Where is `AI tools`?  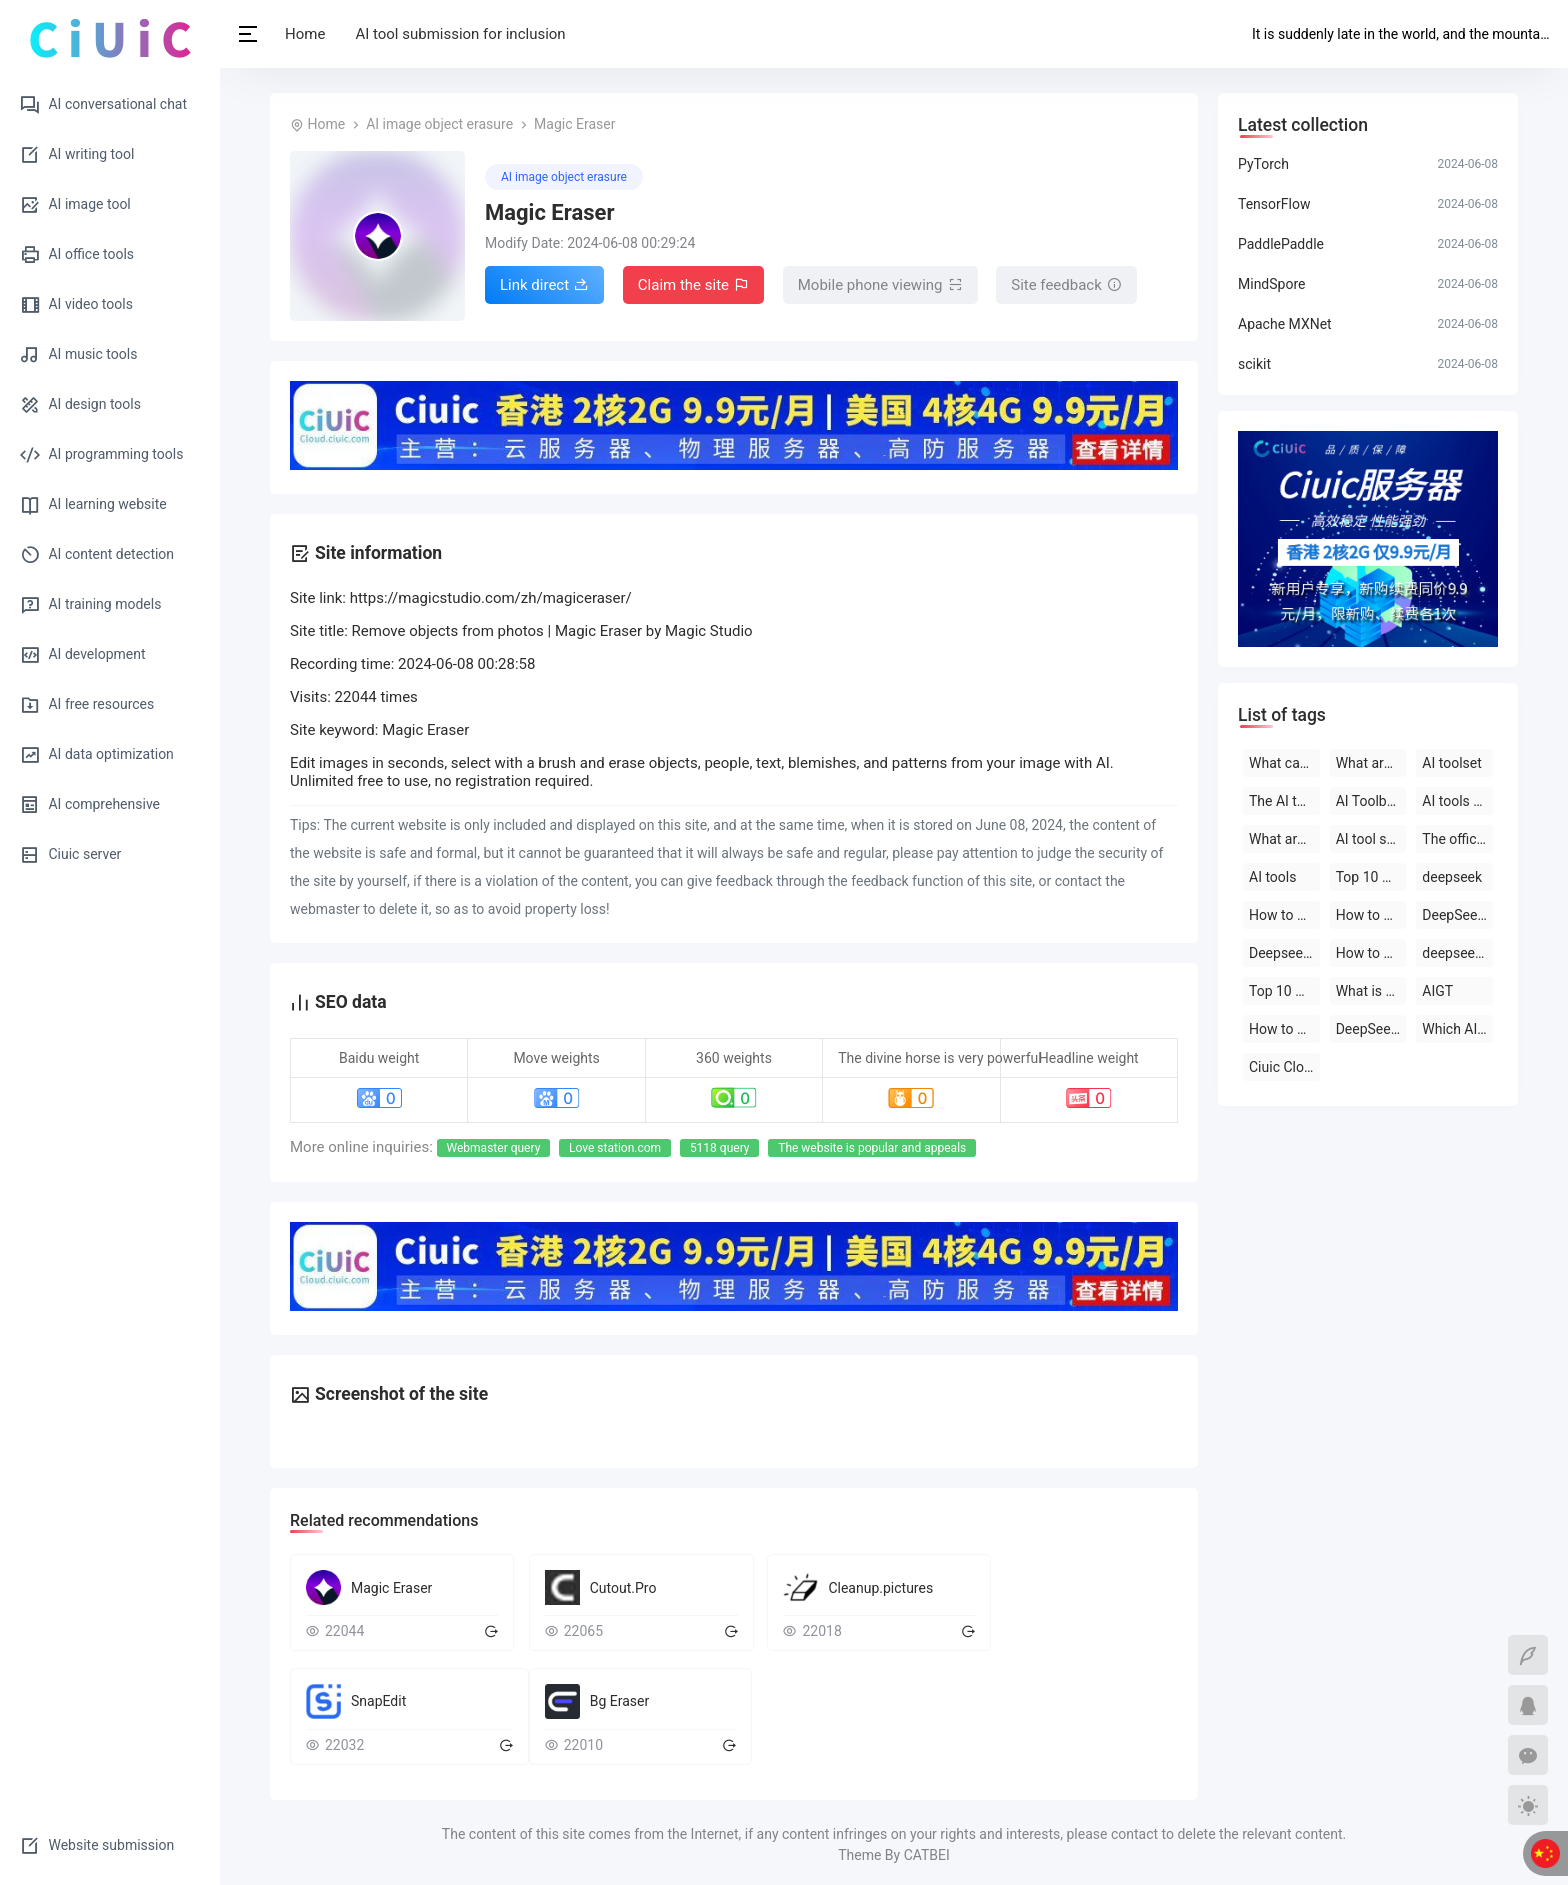 AI tools is located at coordinates (1272, 877).